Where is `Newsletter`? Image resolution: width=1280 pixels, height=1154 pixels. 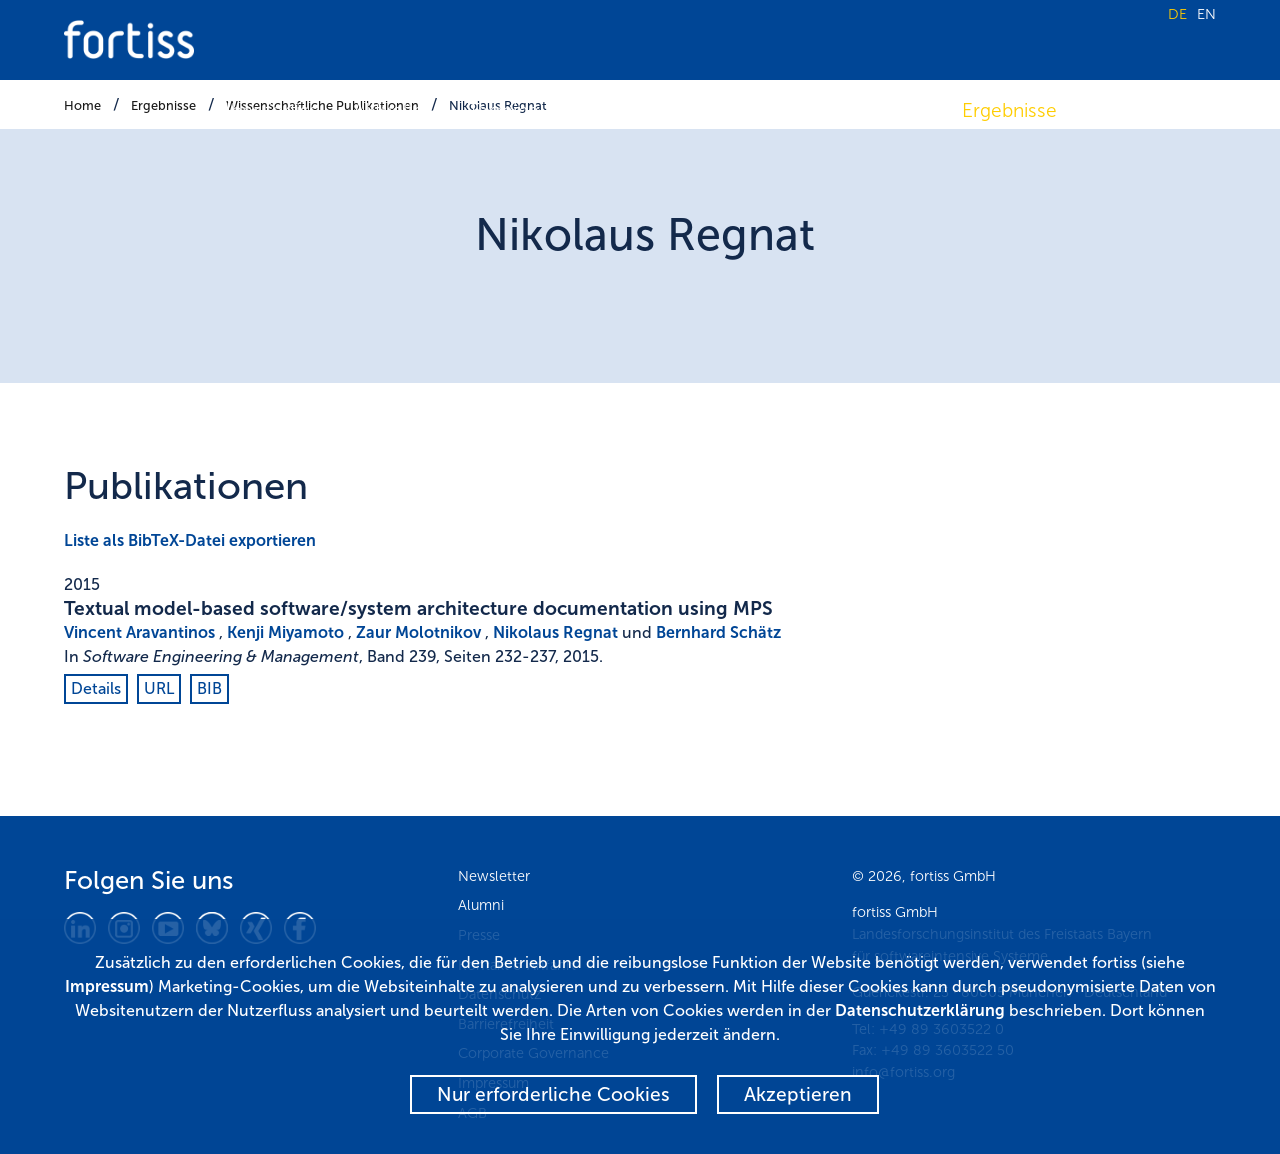
Newsletter is located at coordinates (494, 876).